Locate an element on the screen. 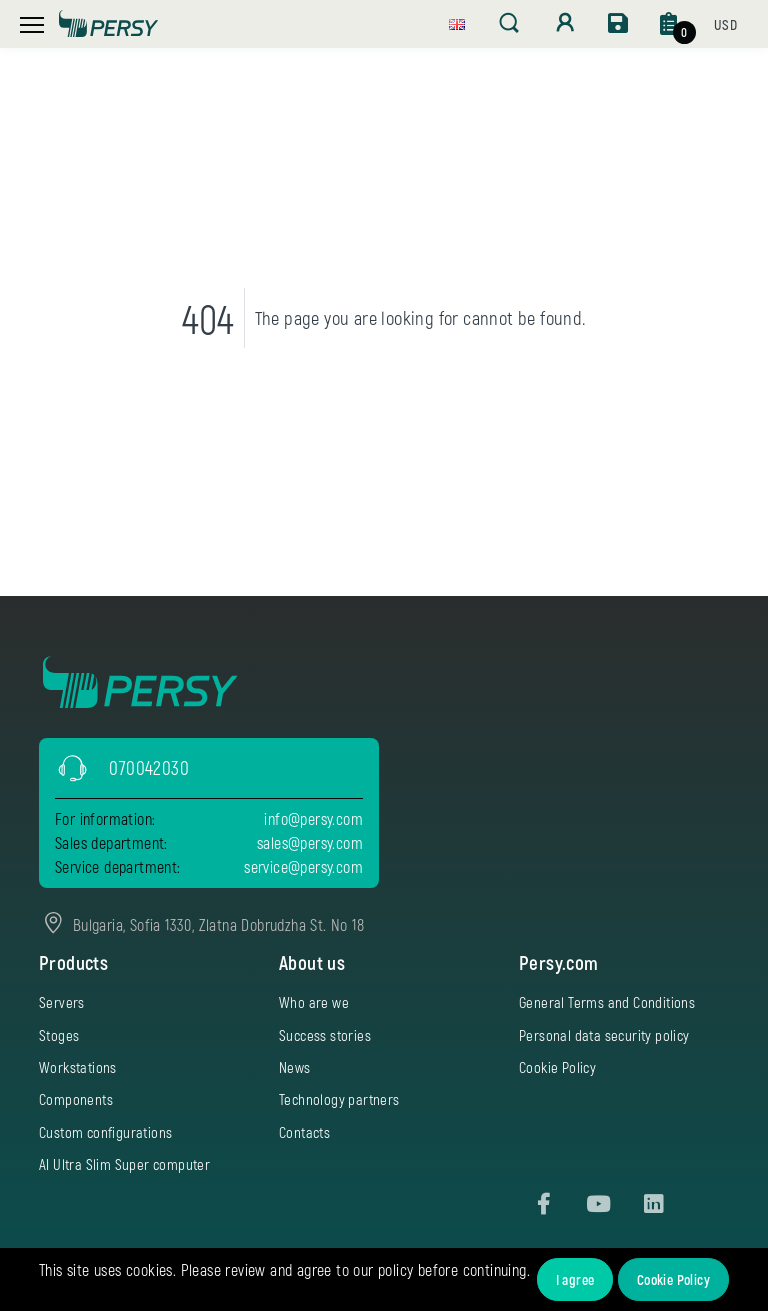 This screenshot has height=1311, width=768. [button] is located at coordinates (457, 22).